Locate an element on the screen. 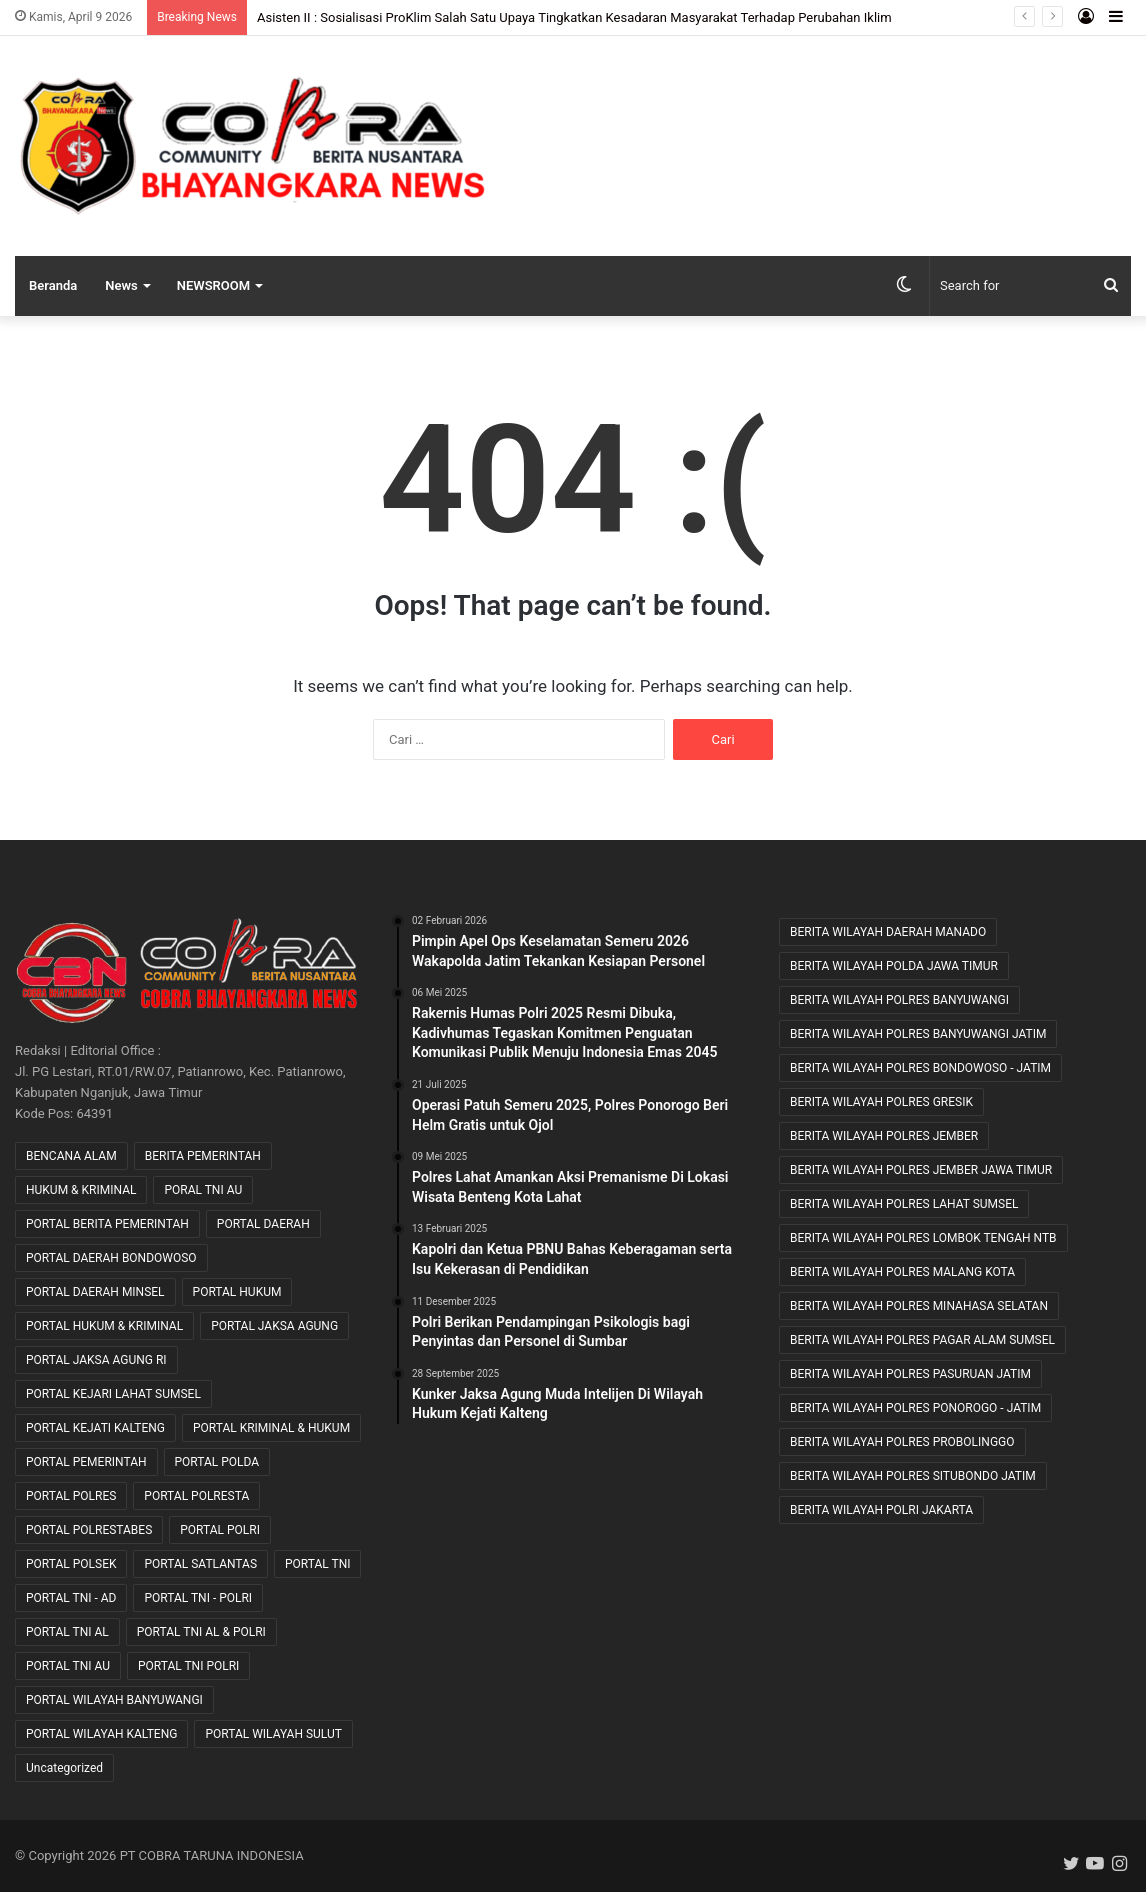 Image resolution: width=1146 pixels, height=1892 pixels. PORTAL SATLANTAS [PORTAL SATLANTAS (2 item)] is located at coordinates (200, 1564).